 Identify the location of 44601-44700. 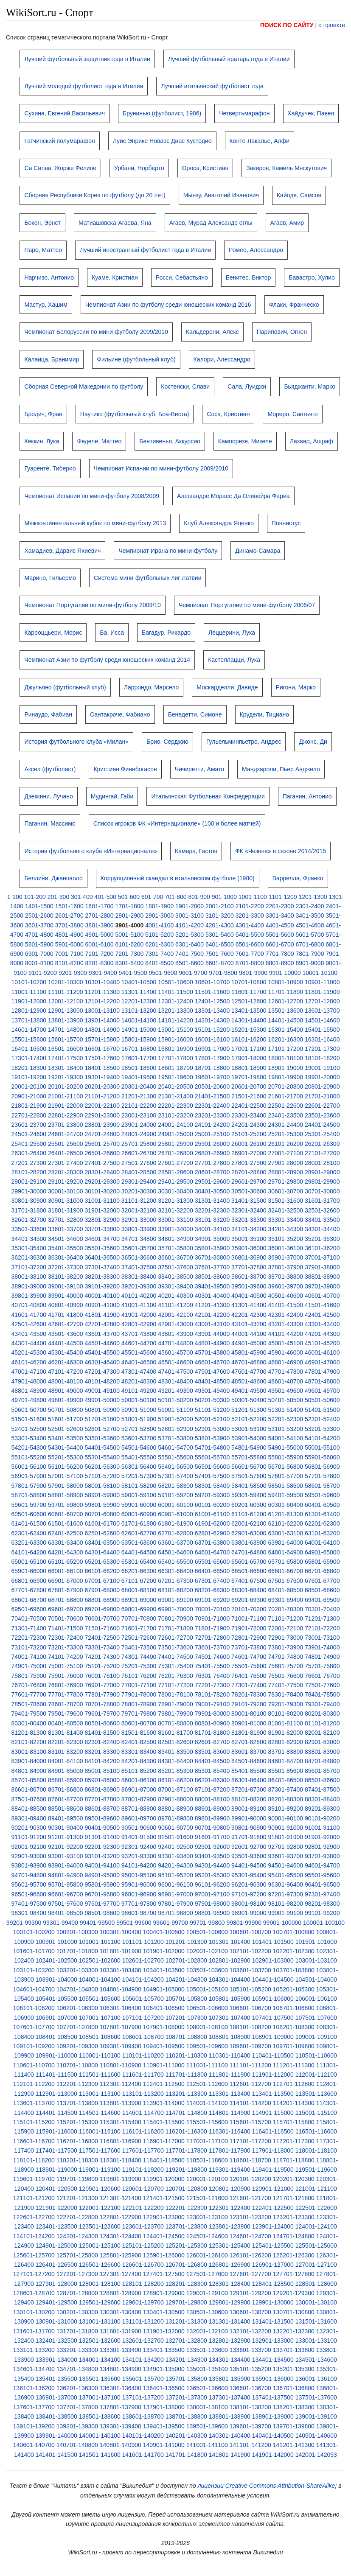
(139, 1343).